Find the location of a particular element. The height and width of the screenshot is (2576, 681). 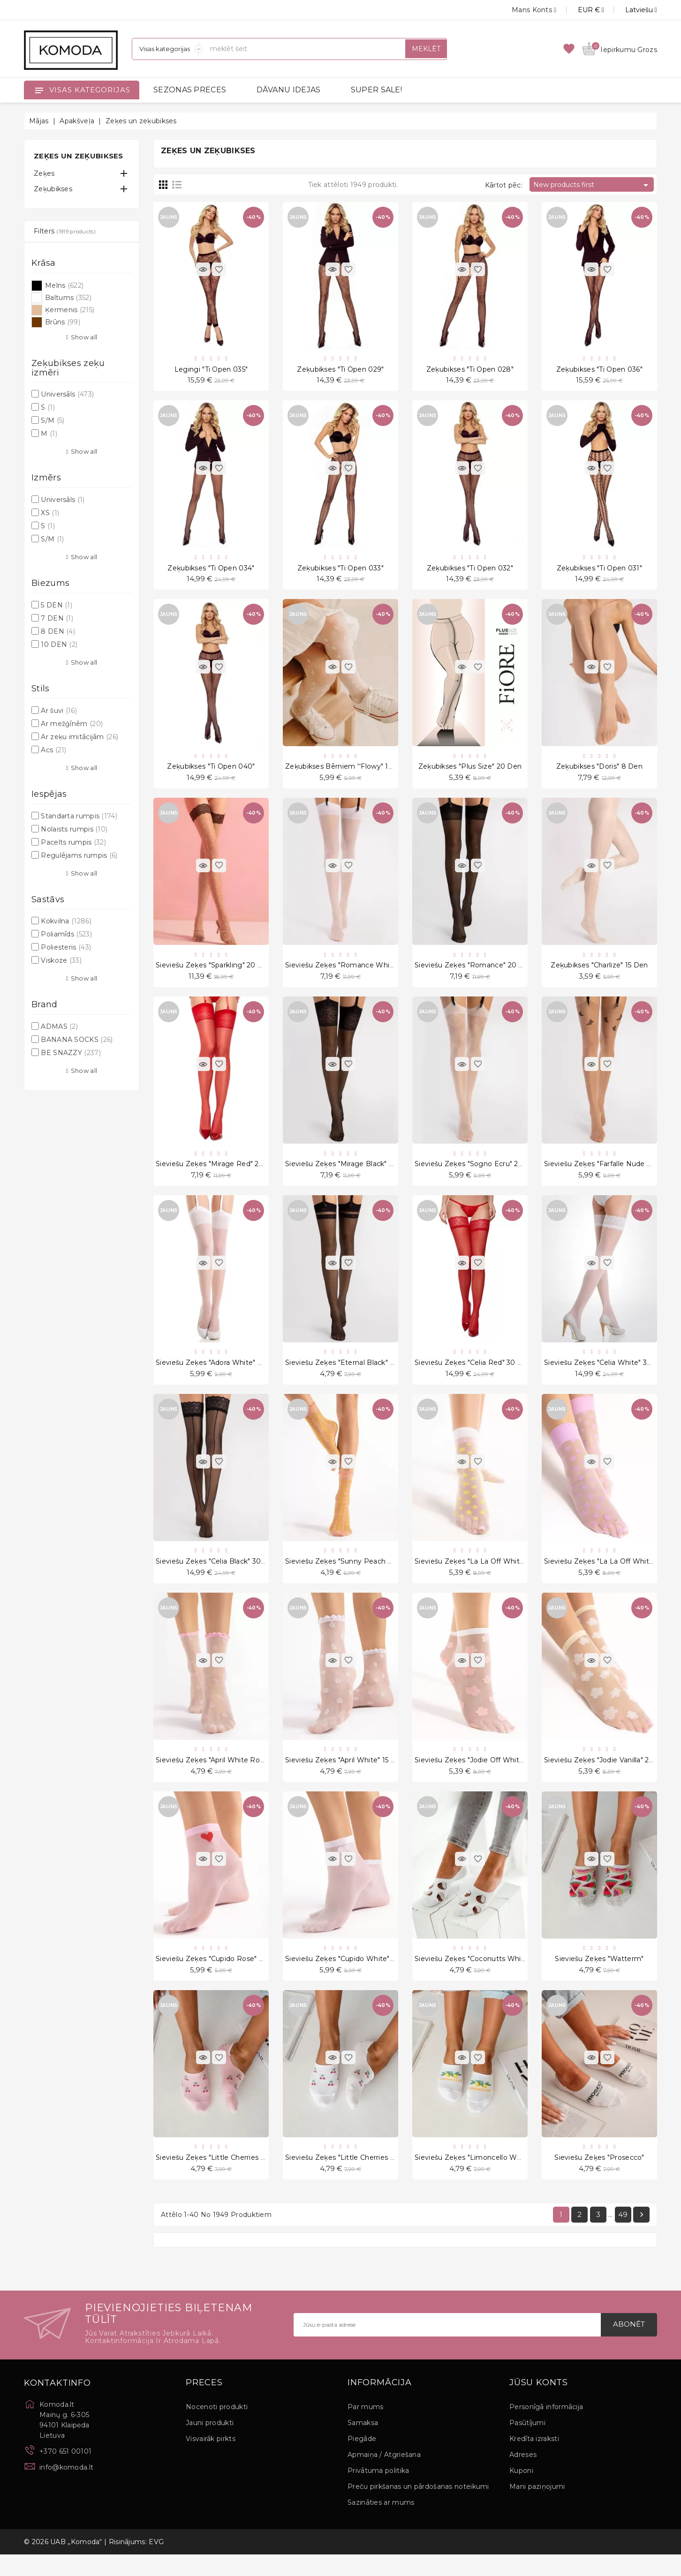

New products first is located at coordinates (592, 185).